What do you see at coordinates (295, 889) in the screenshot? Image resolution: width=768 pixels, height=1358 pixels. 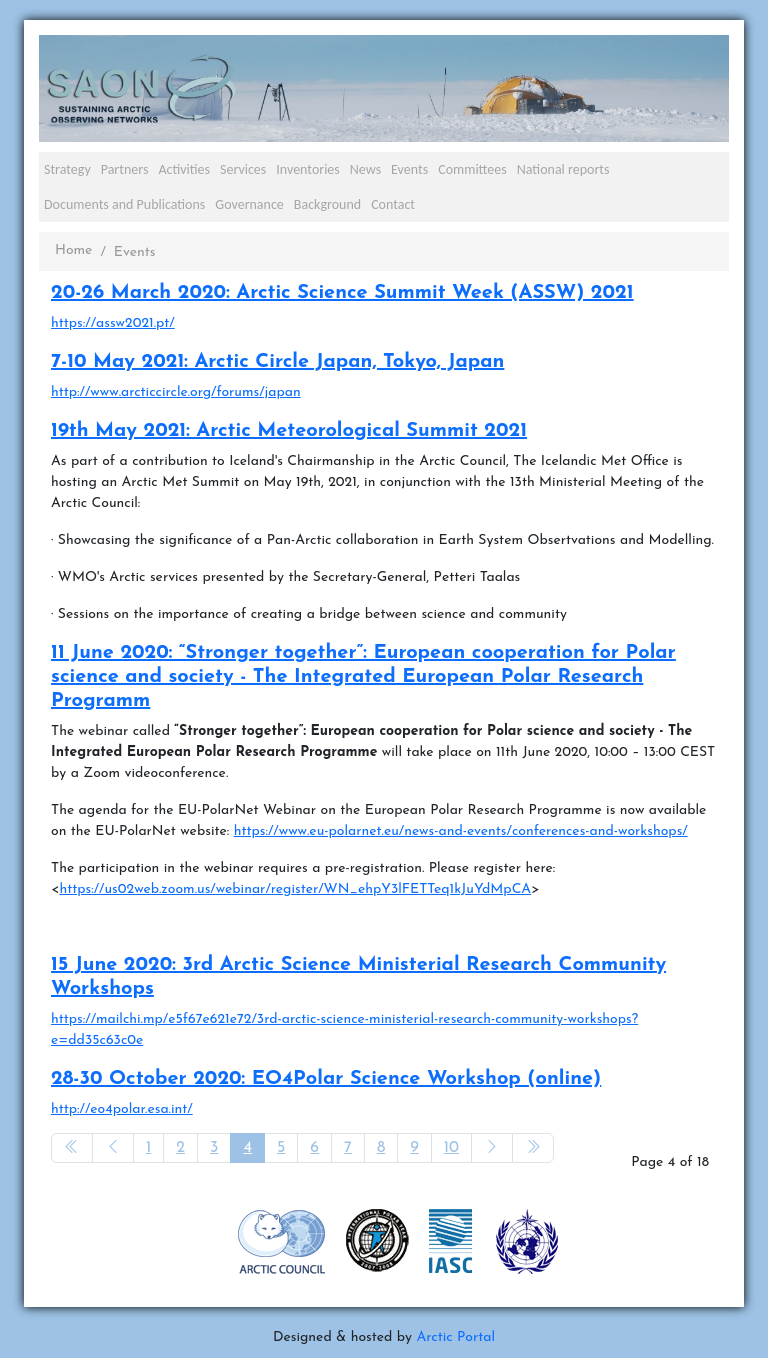 I see `https://us02web.zoom.us/webinar/register/WN_ehpY3lFETTeq1kJuYdMpCA` at bounding box center [295, 889].